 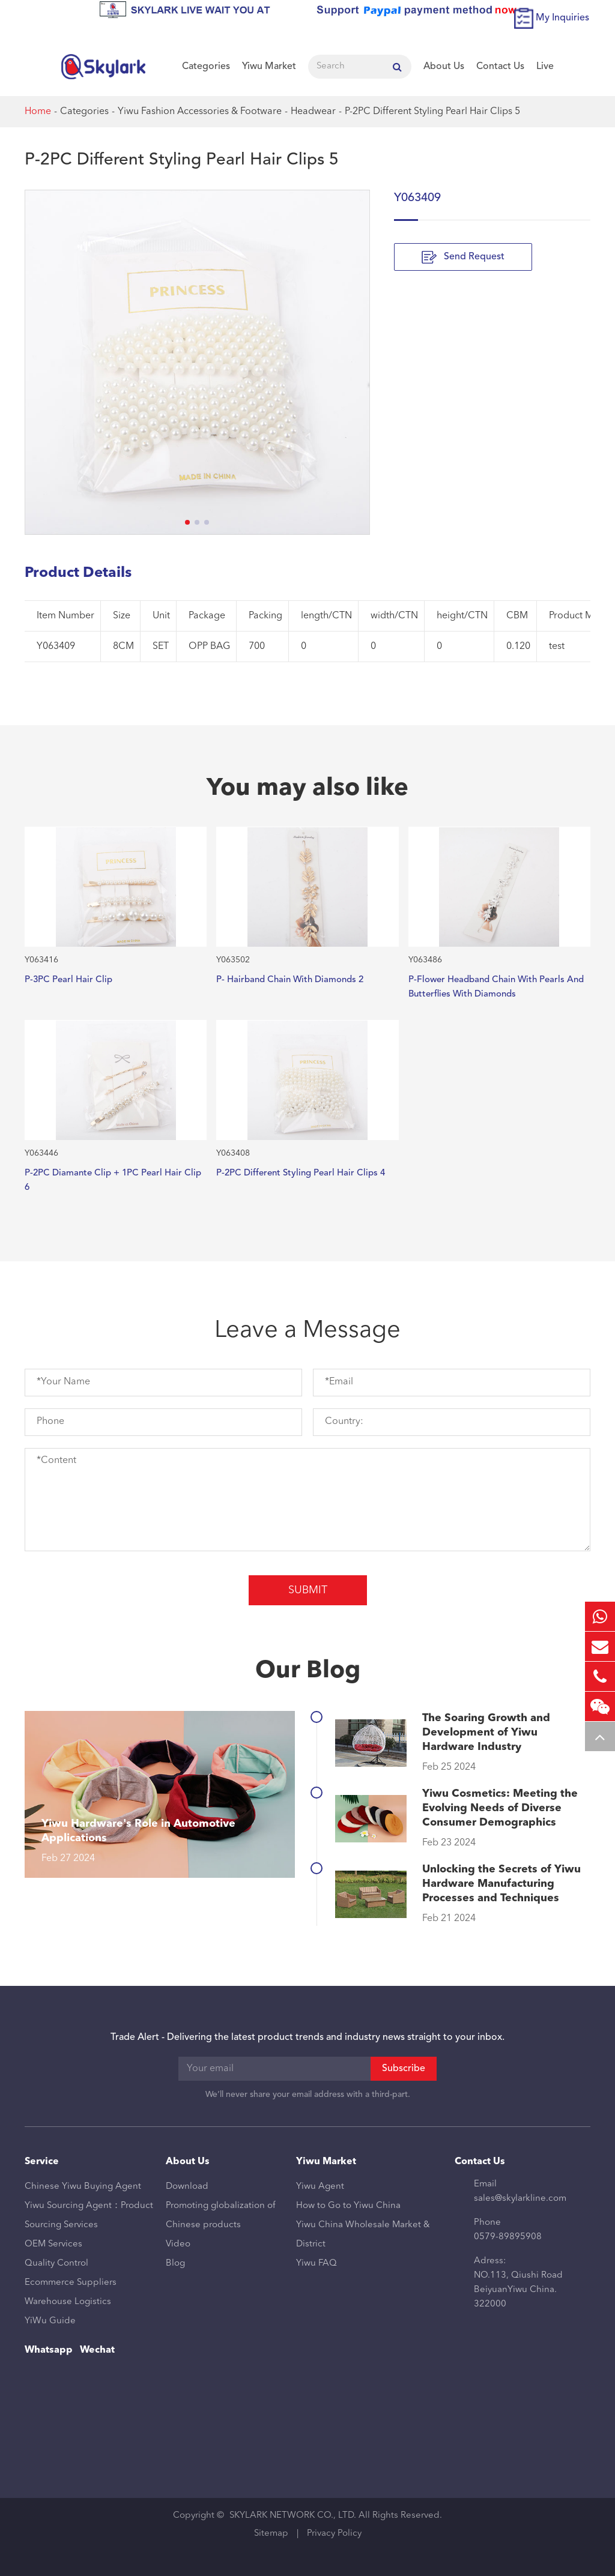 I want to click on Warehouse Logistics, so click(x=68, y=2301).